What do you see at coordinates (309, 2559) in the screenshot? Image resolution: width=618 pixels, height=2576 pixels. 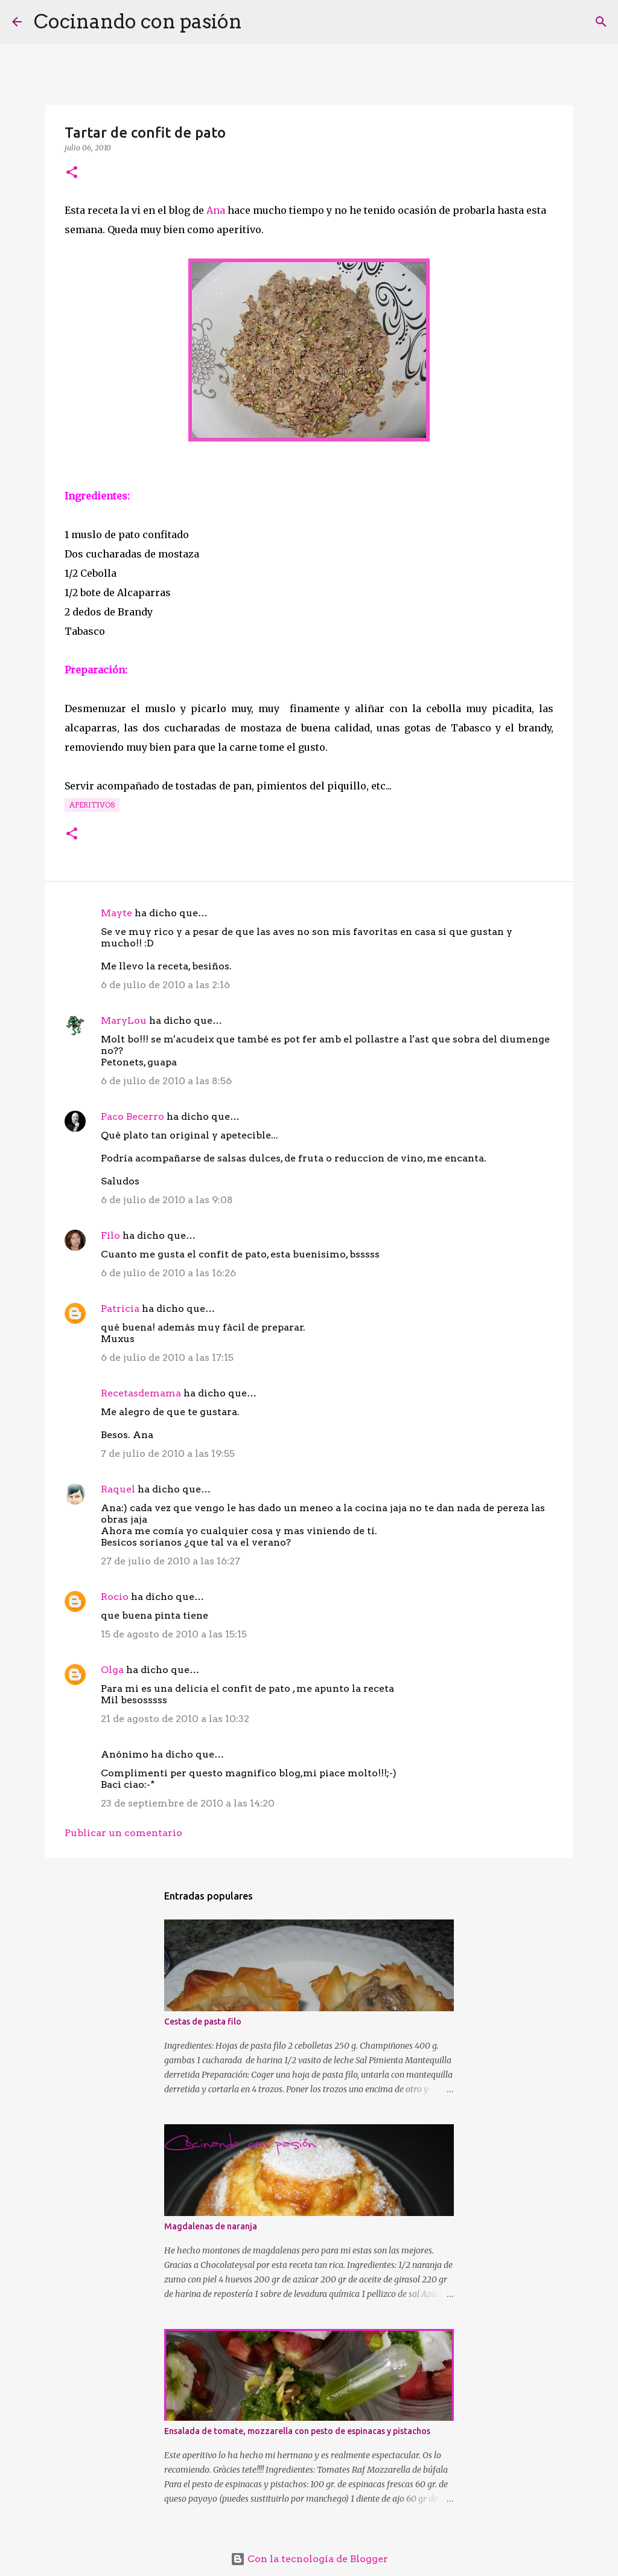 I see `Con la tecnología de Blogger` at bounding box center [309, 2559].